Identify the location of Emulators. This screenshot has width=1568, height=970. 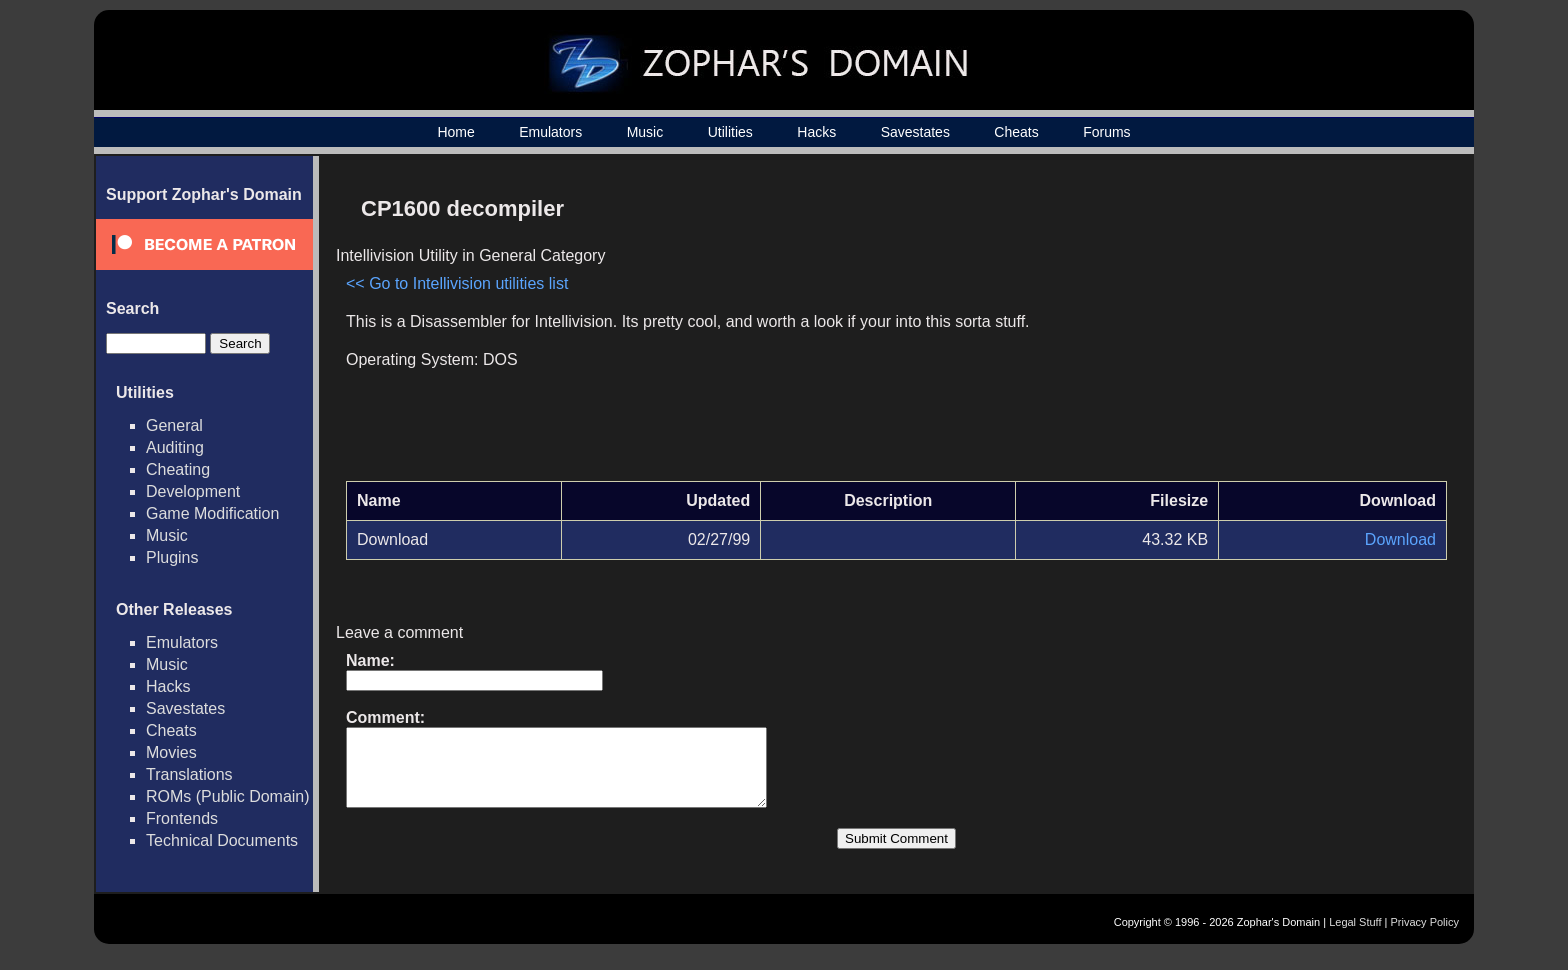
(550, 132).